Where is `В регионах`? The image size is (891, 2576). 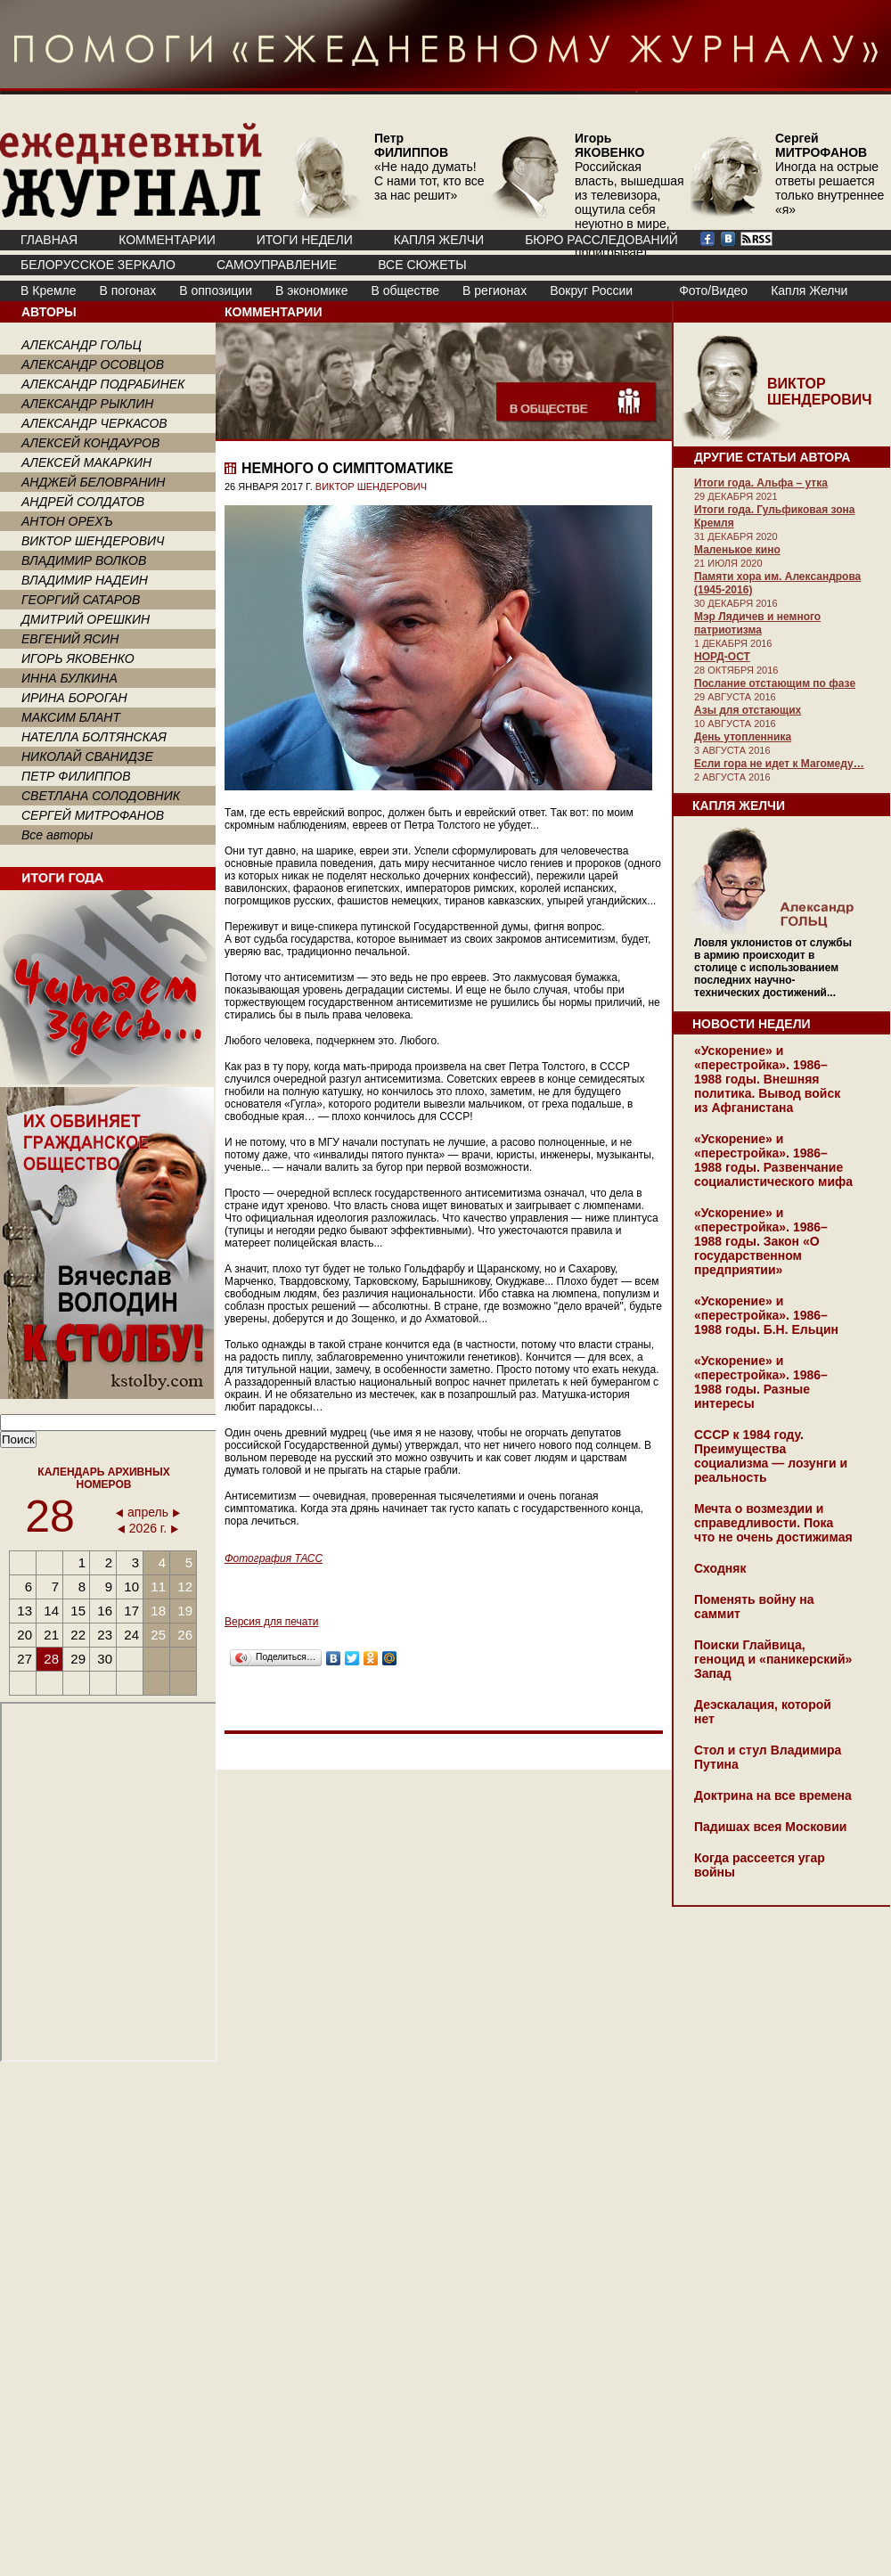 В регионах is located at coordinates (494, 290).